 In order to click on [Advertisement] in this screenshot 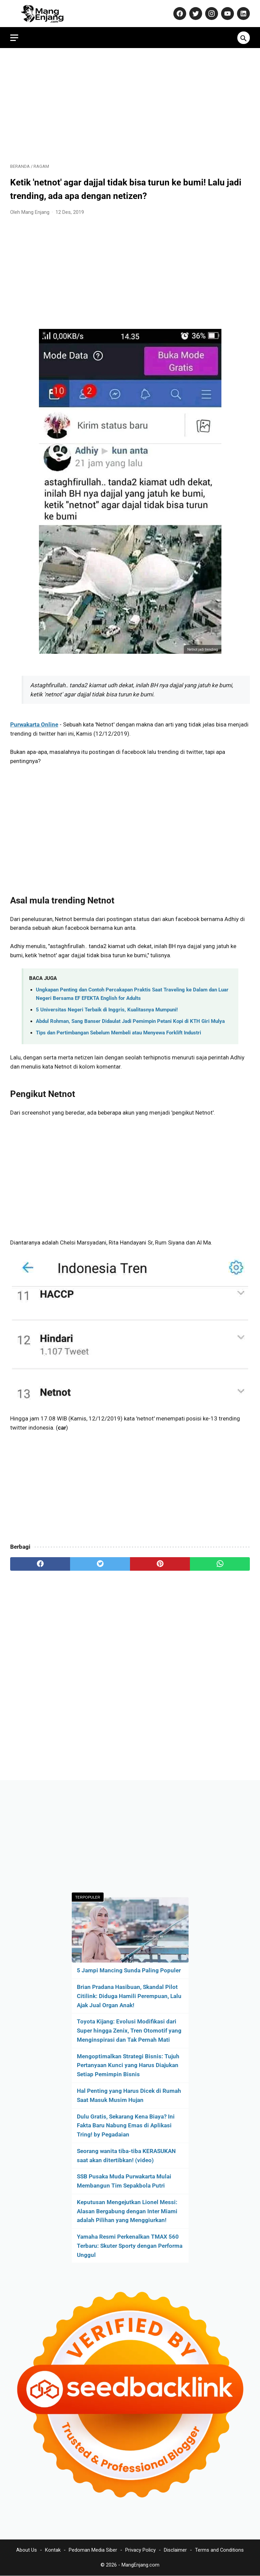, I will do `click(130, 105)`.